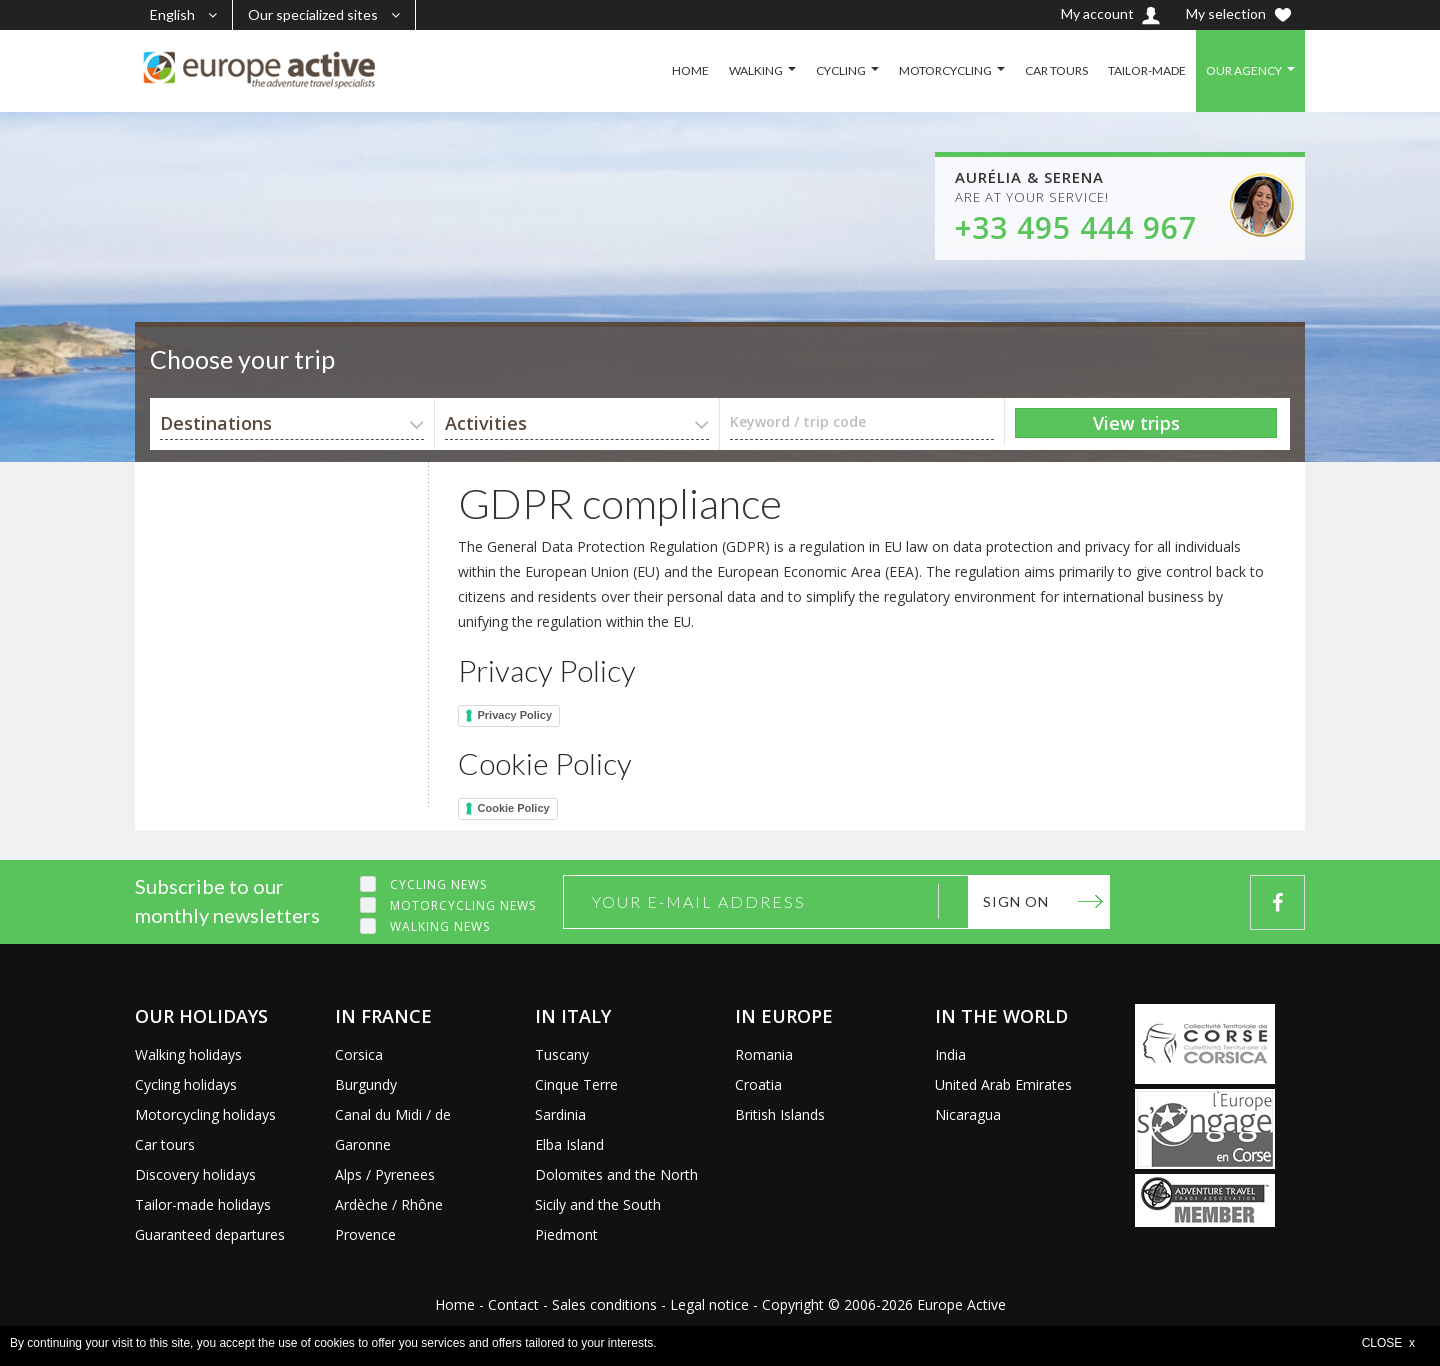 This screenshot has height=1366, width=1440. What do you see at coordinates (359, 1054) in the screenshot?
I see `Corsica` at bounding box center [359, 1054].